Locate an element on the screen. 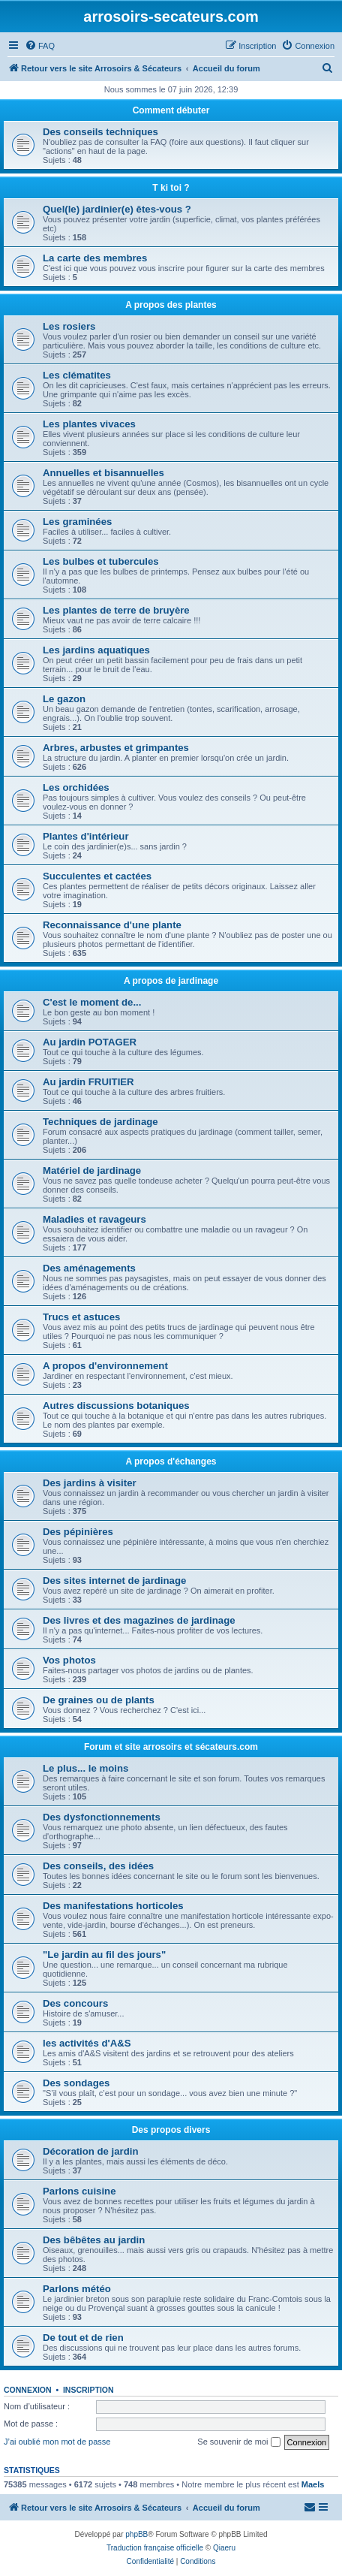 The image size is (342, 2576). C'est le moment de... is located at coordinates (92, 1002).